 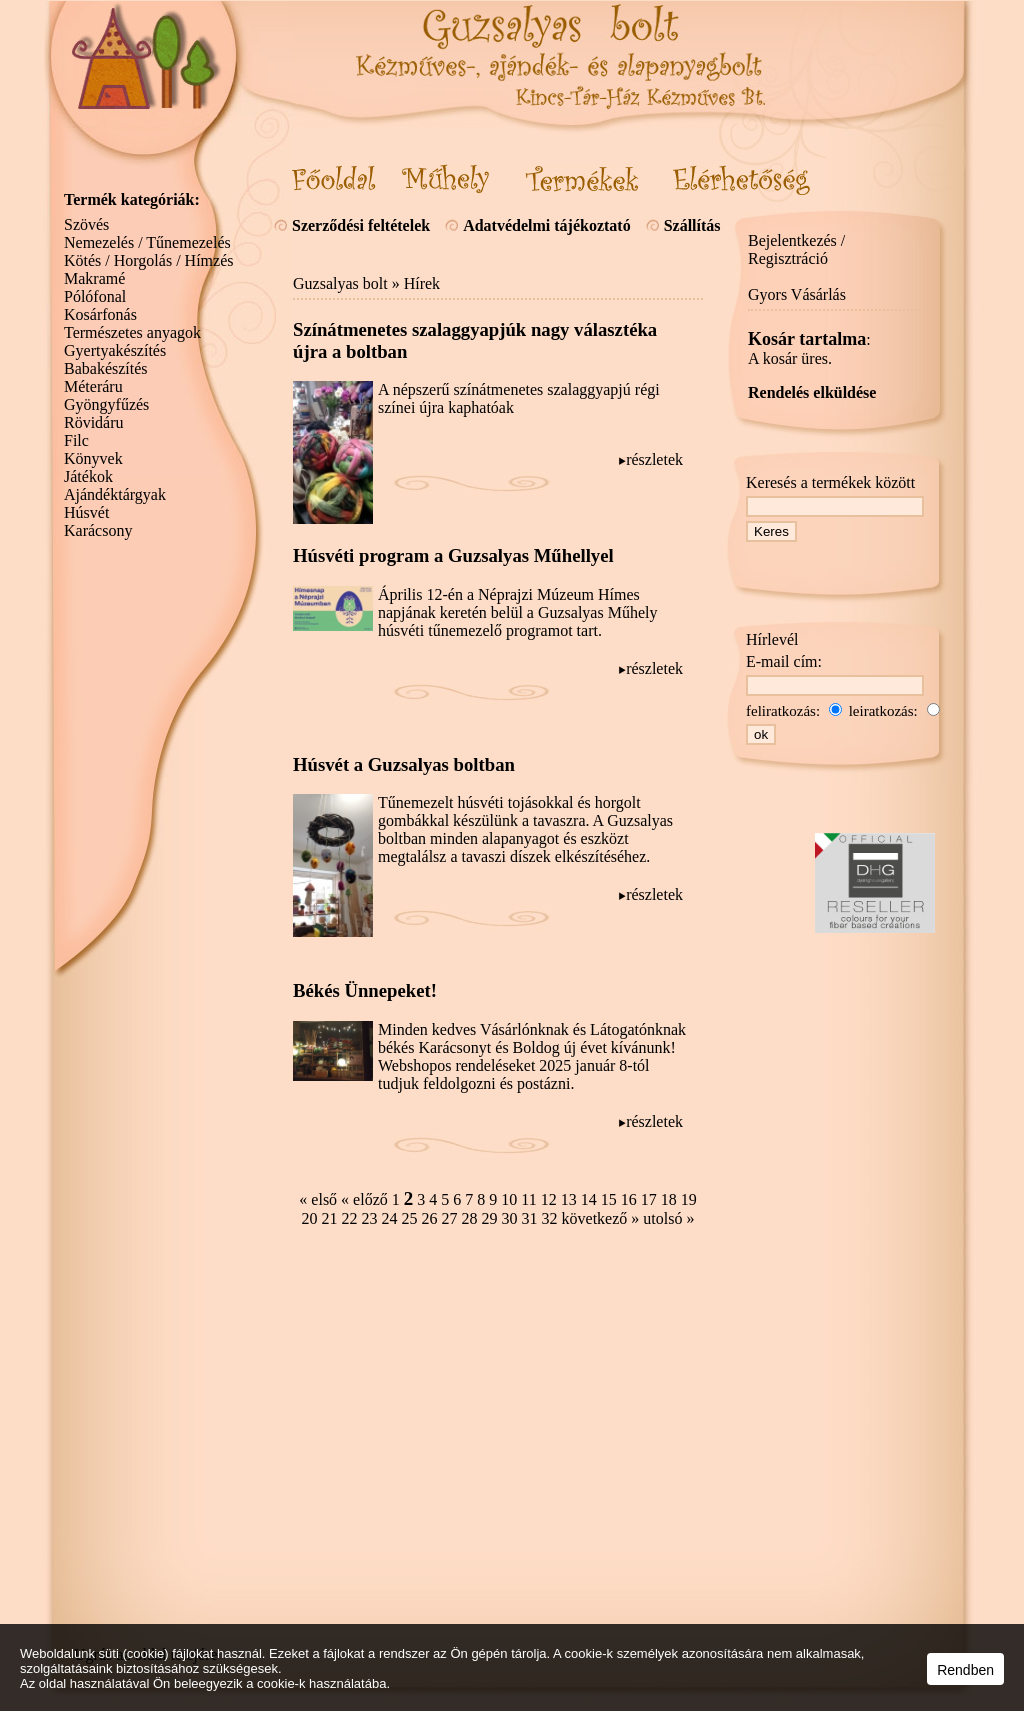 I want to click on 20, so click(x=310, y=1218).